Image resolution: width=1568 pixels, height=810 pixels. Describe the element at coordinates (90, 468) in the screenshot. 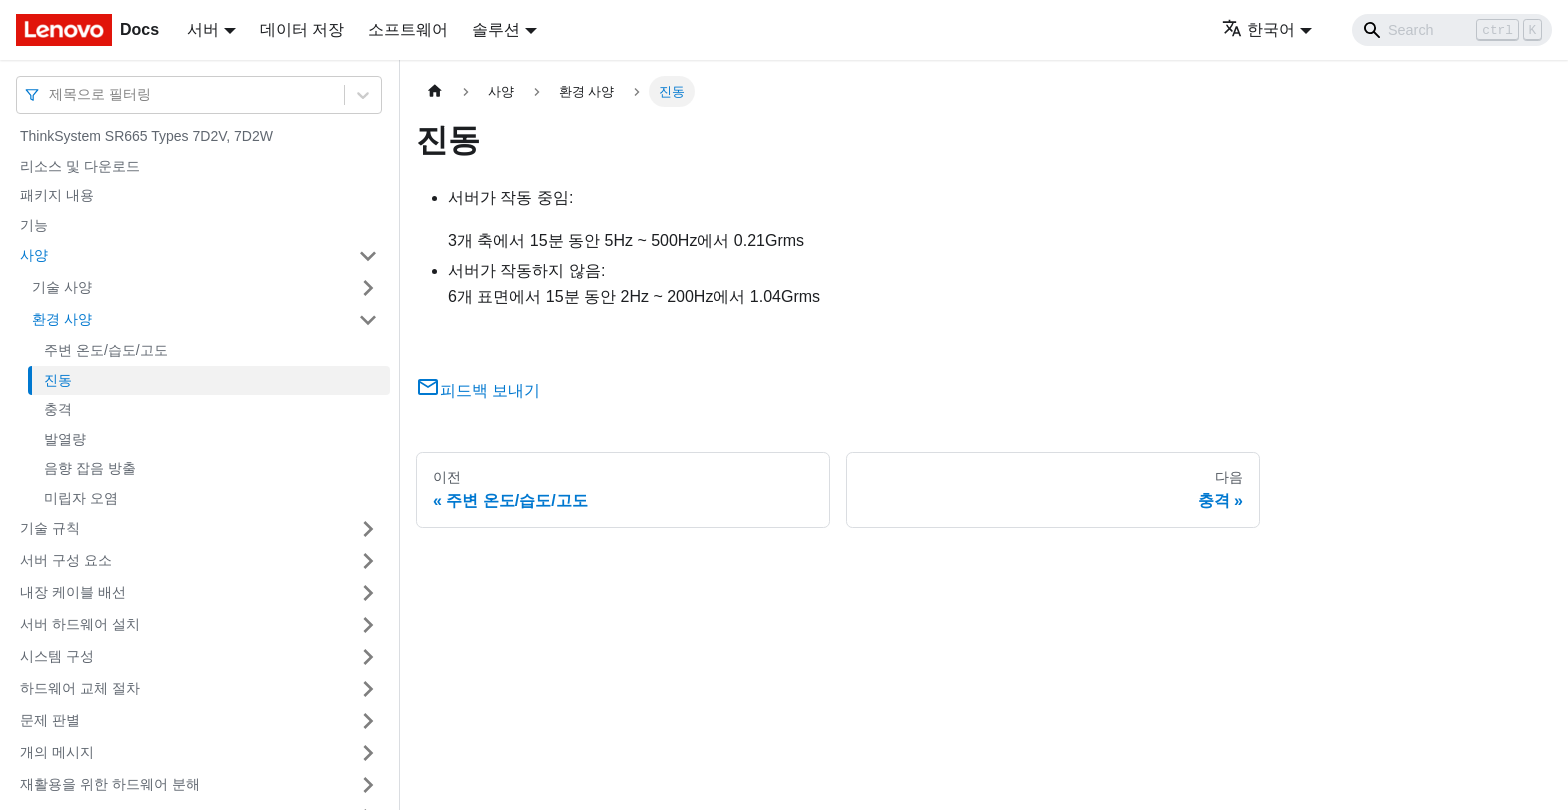

I see `음향 잡음 방출` at that location.